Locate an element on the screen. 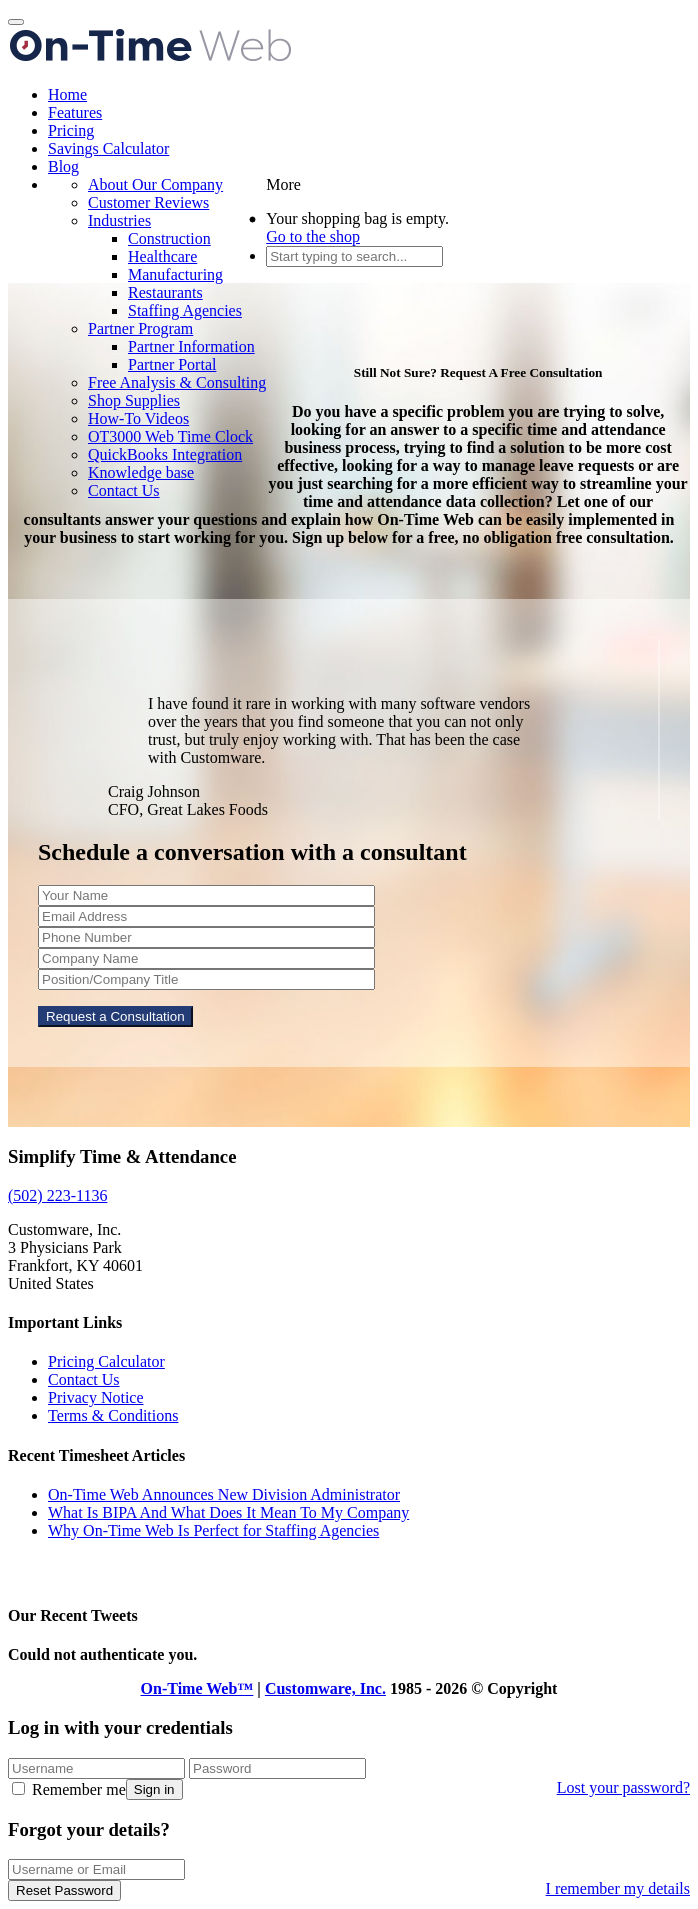 The image size is (698, 1909). Free Analysis & Consulting is located at coordinates (177, 382).